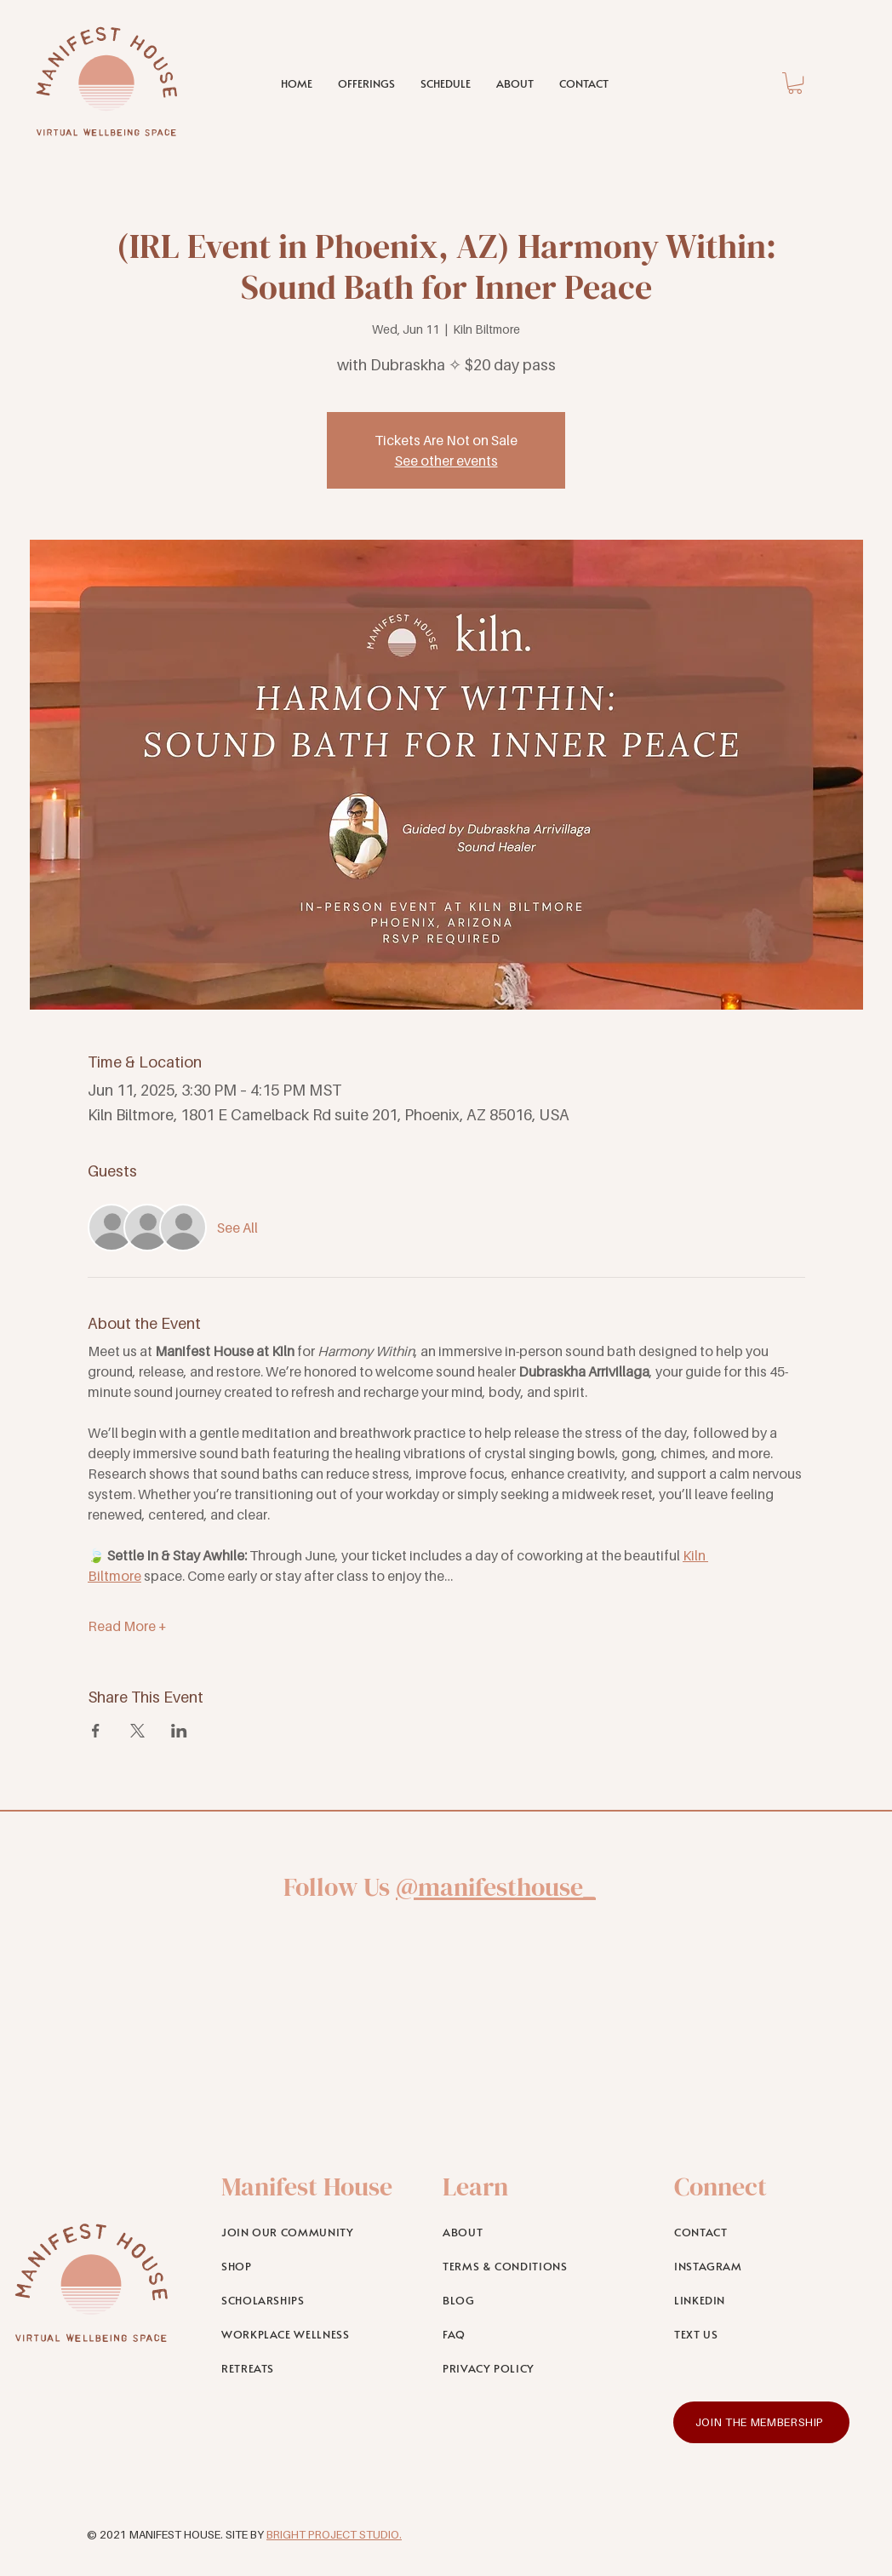 The height and width of the screenshot is (2576, 892). Describe the element at coordinates (309, 2300) in the screenshot. I see `[SCHOLARSHIPS]` at that location.